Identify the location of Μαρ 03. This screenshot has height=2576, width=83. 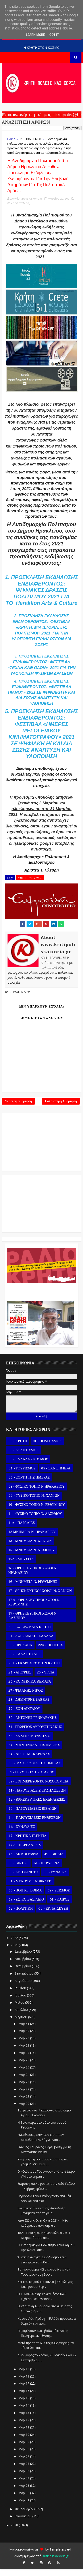
(24, 2492).